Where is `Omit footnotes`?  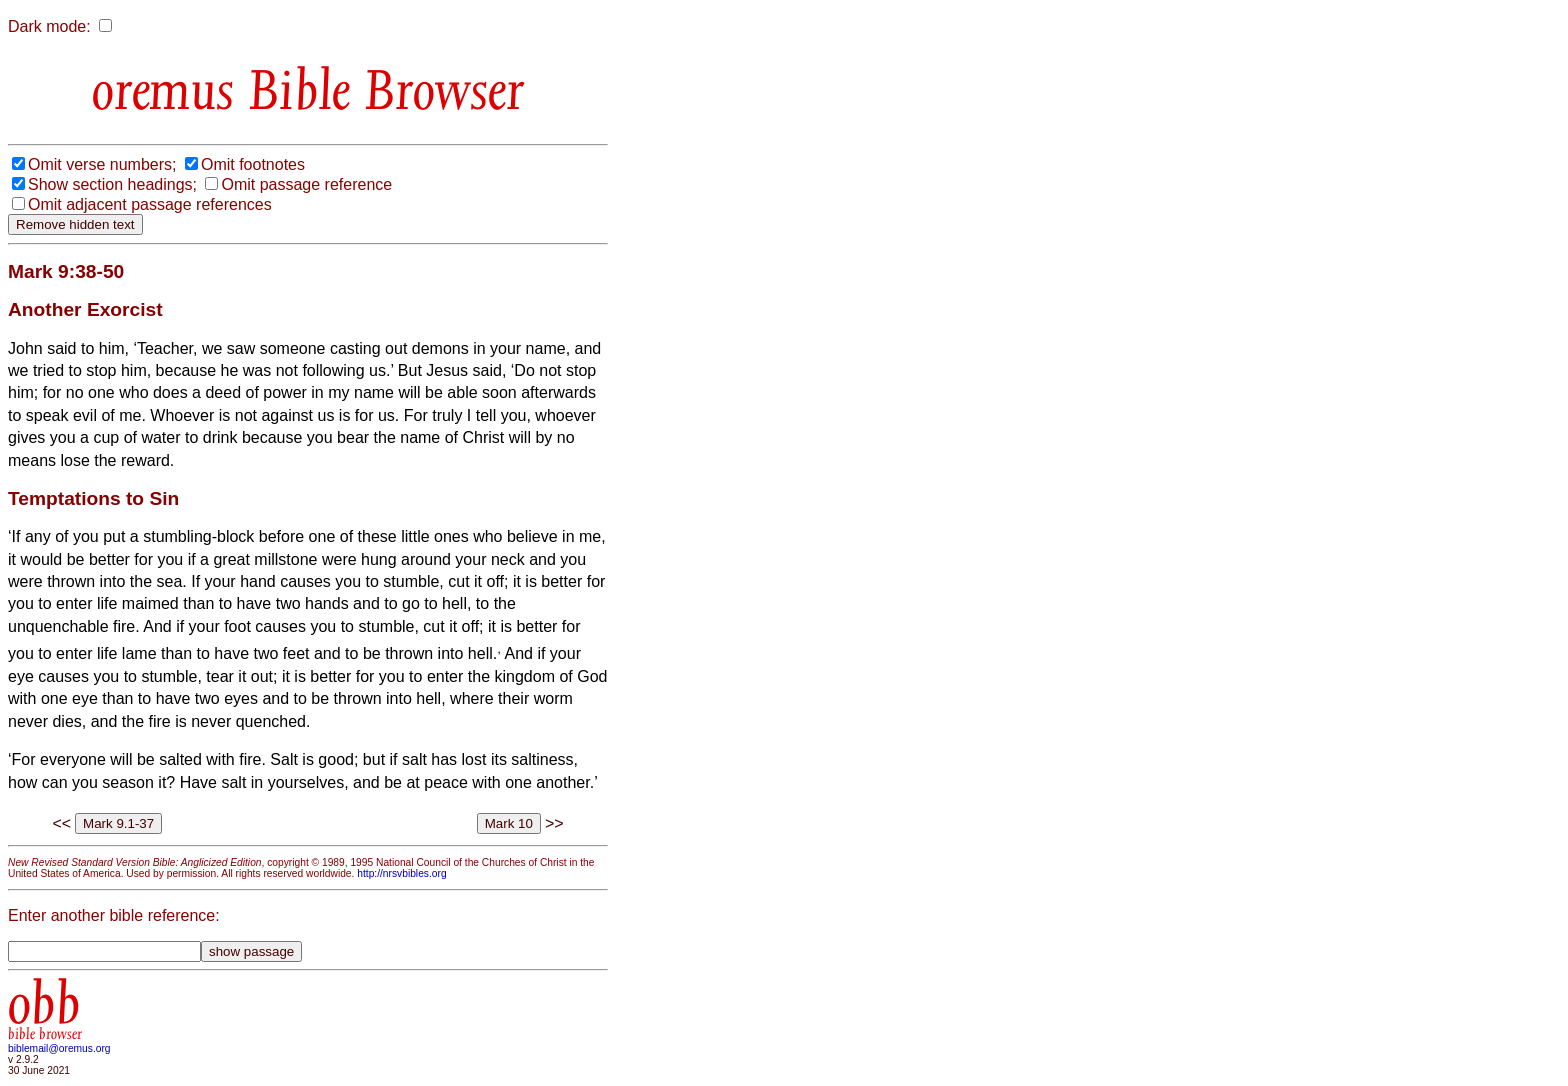 Omit footnotes is located at coordinates (253, 164).